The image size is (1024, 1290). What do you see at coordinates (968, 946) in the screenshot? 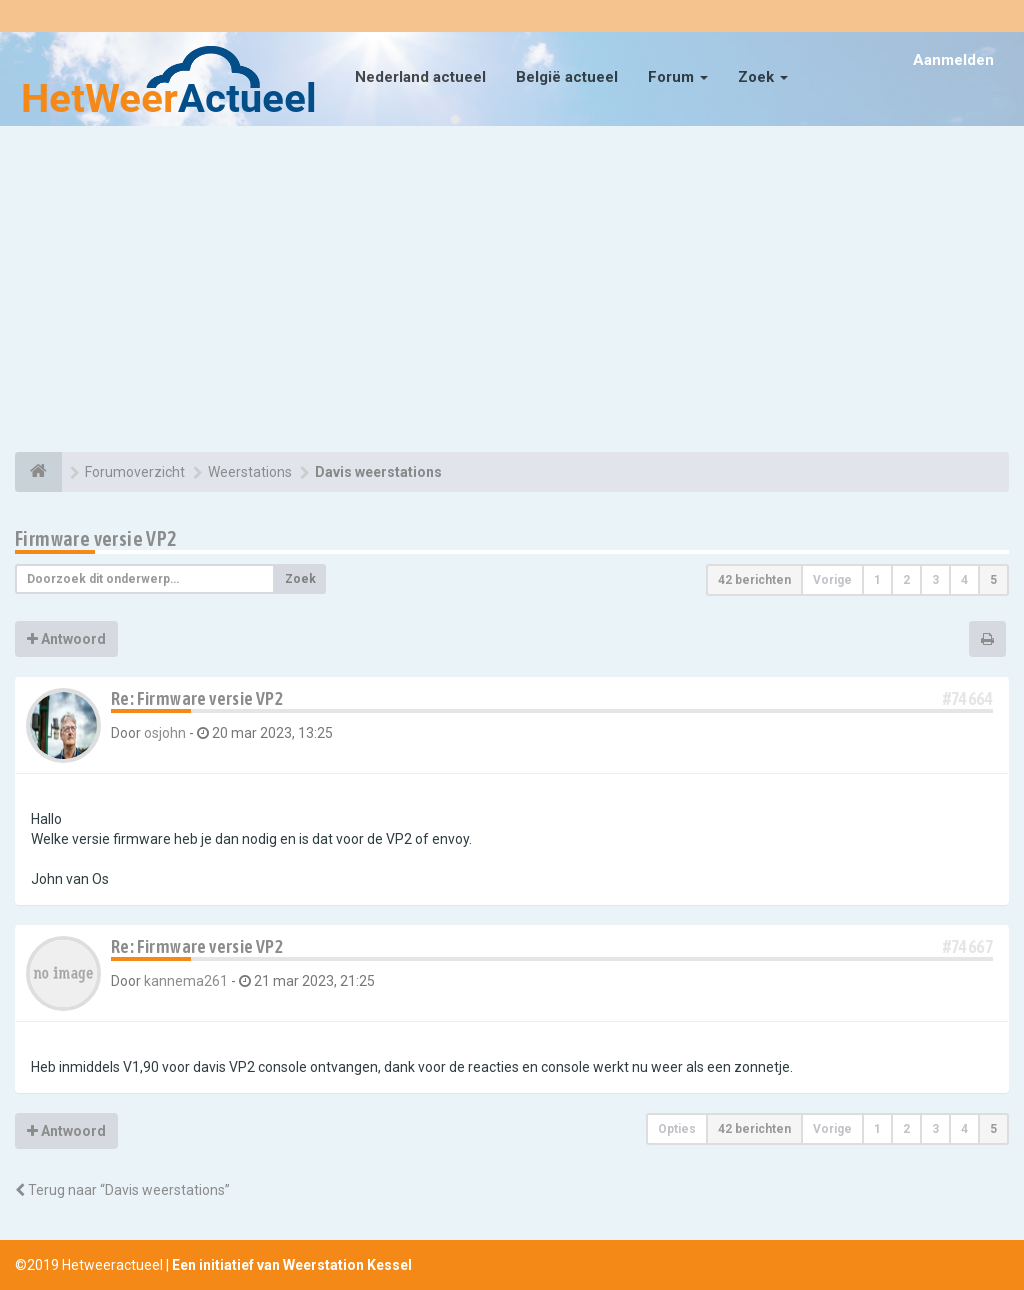
I see `#74667` at bounding box center [968, 946].